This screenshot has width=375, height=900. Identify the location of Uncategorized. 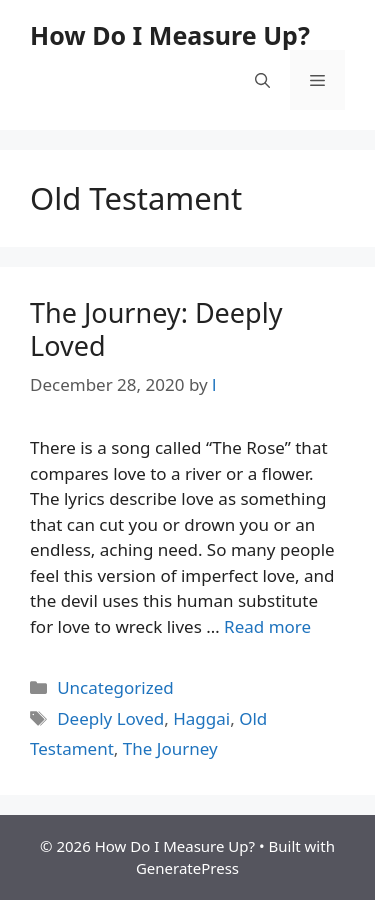
(115, 687).